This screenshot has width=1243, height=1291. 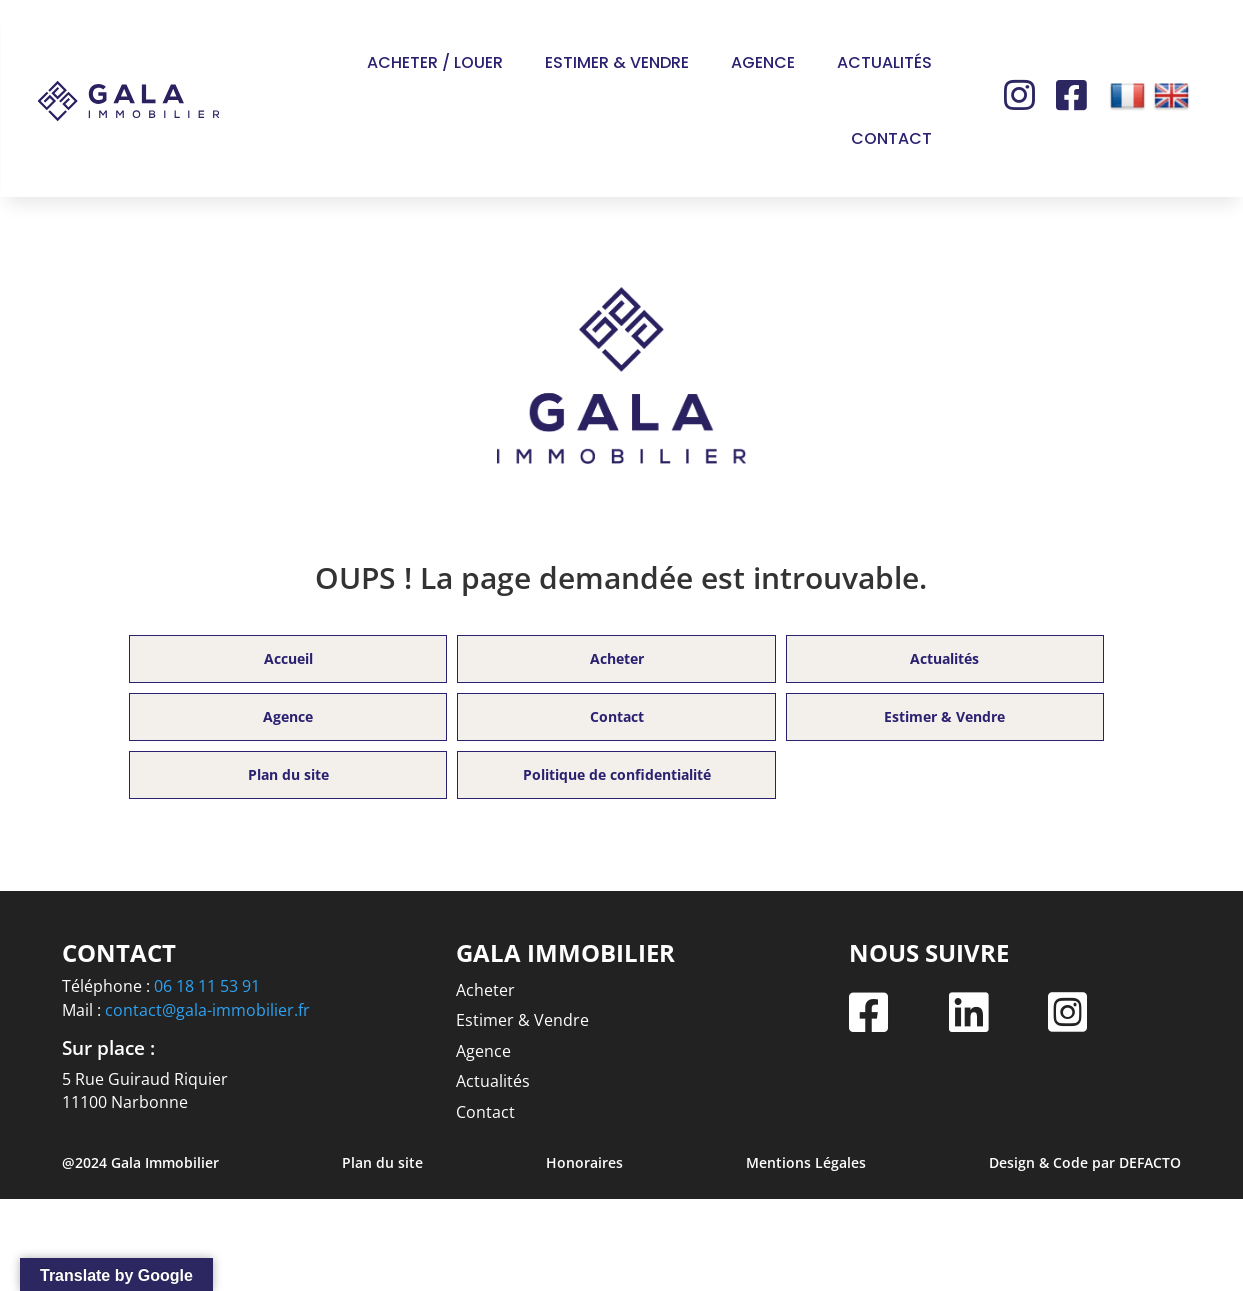 I want to click on 06 18 11 53 91, so click(x=207, y=986).